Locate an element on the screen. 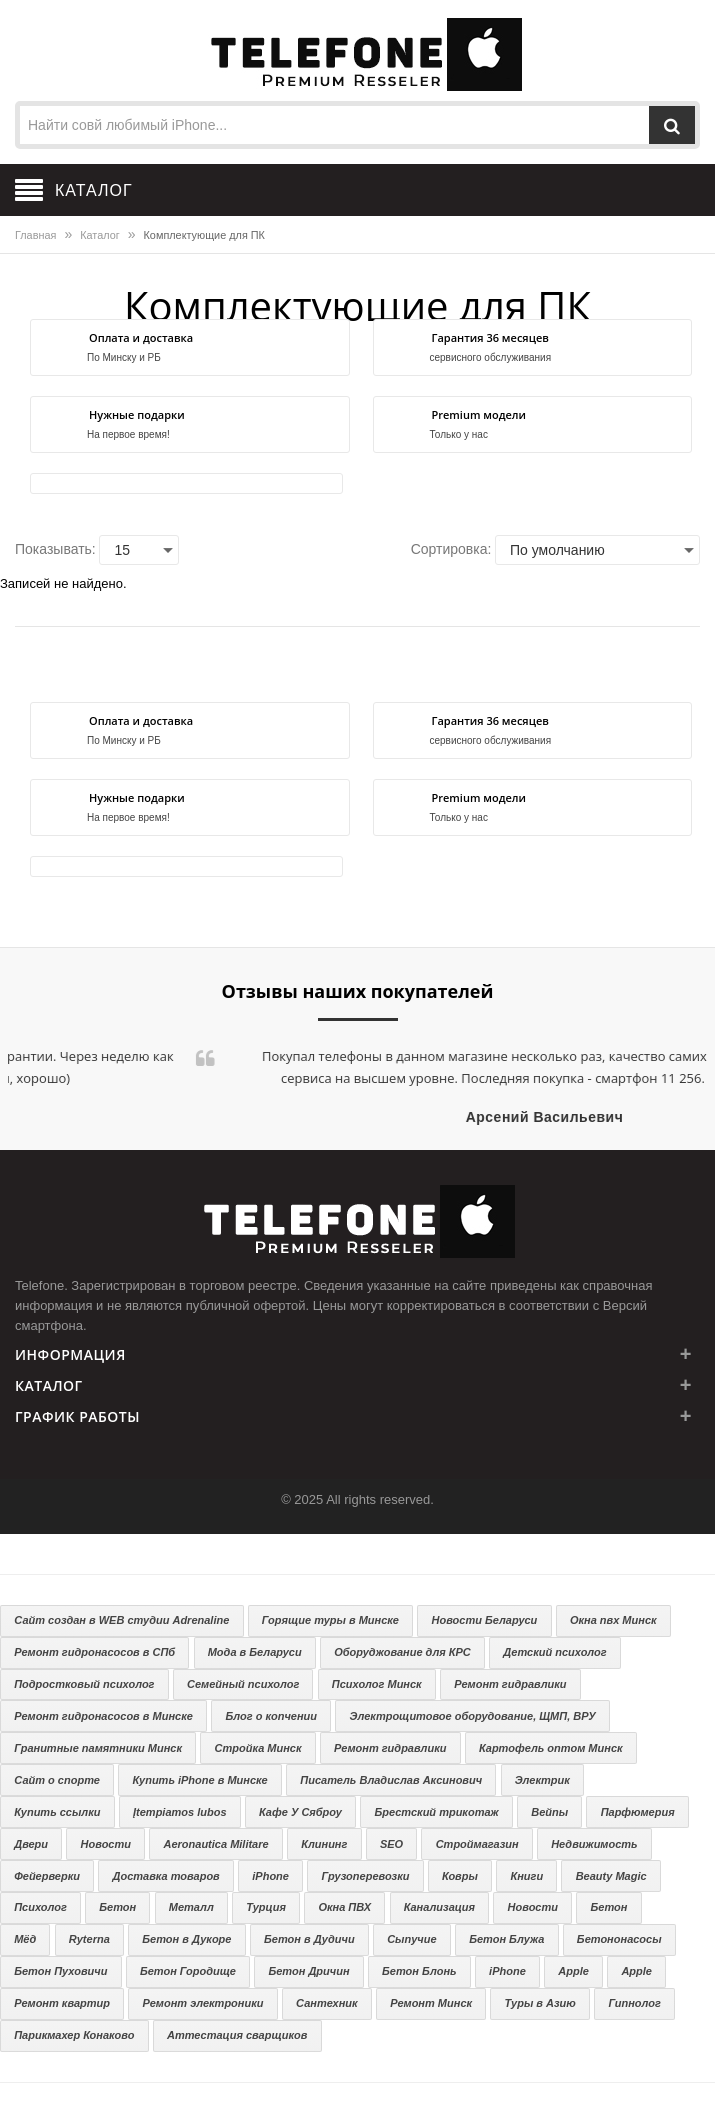 The height and width of the screenshot is (2123, 715). Гранитные памятники Минск is located at coordinates (98, 1748).